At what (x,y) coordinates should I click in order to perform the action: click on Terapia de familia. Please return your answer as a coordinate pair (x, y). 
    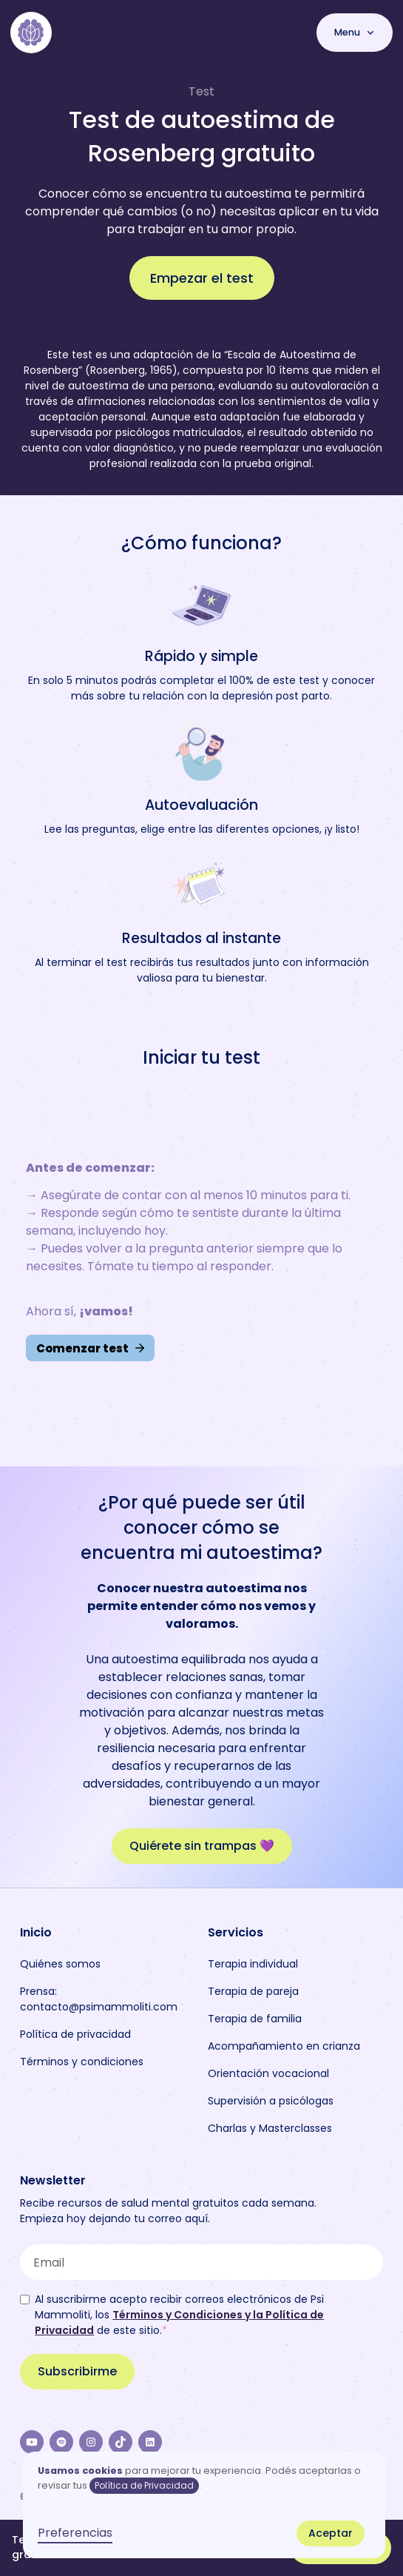
    Looking at the image, I should click on (255, 2018).